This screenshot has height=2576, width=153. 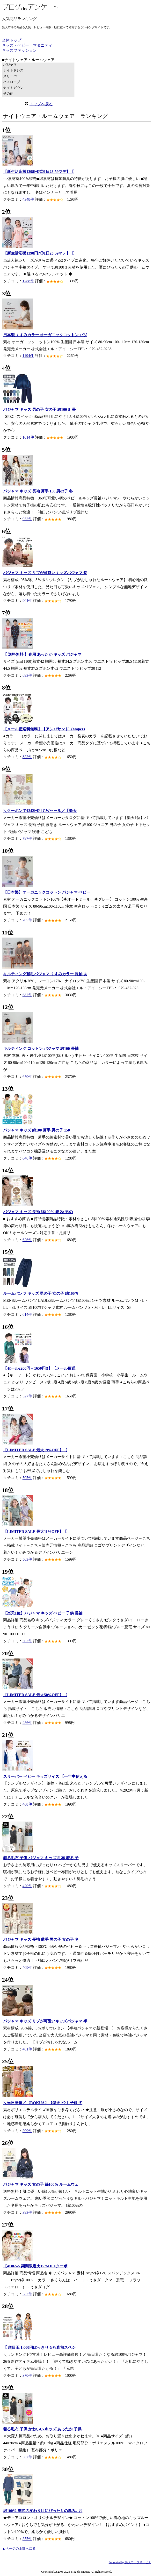 What do you see at coordinates (42, 2511) in the screenshot?
I see `綿100% 季節の変わり目にぴったりの厚み♪ お` at bounding box center [42, 2511].